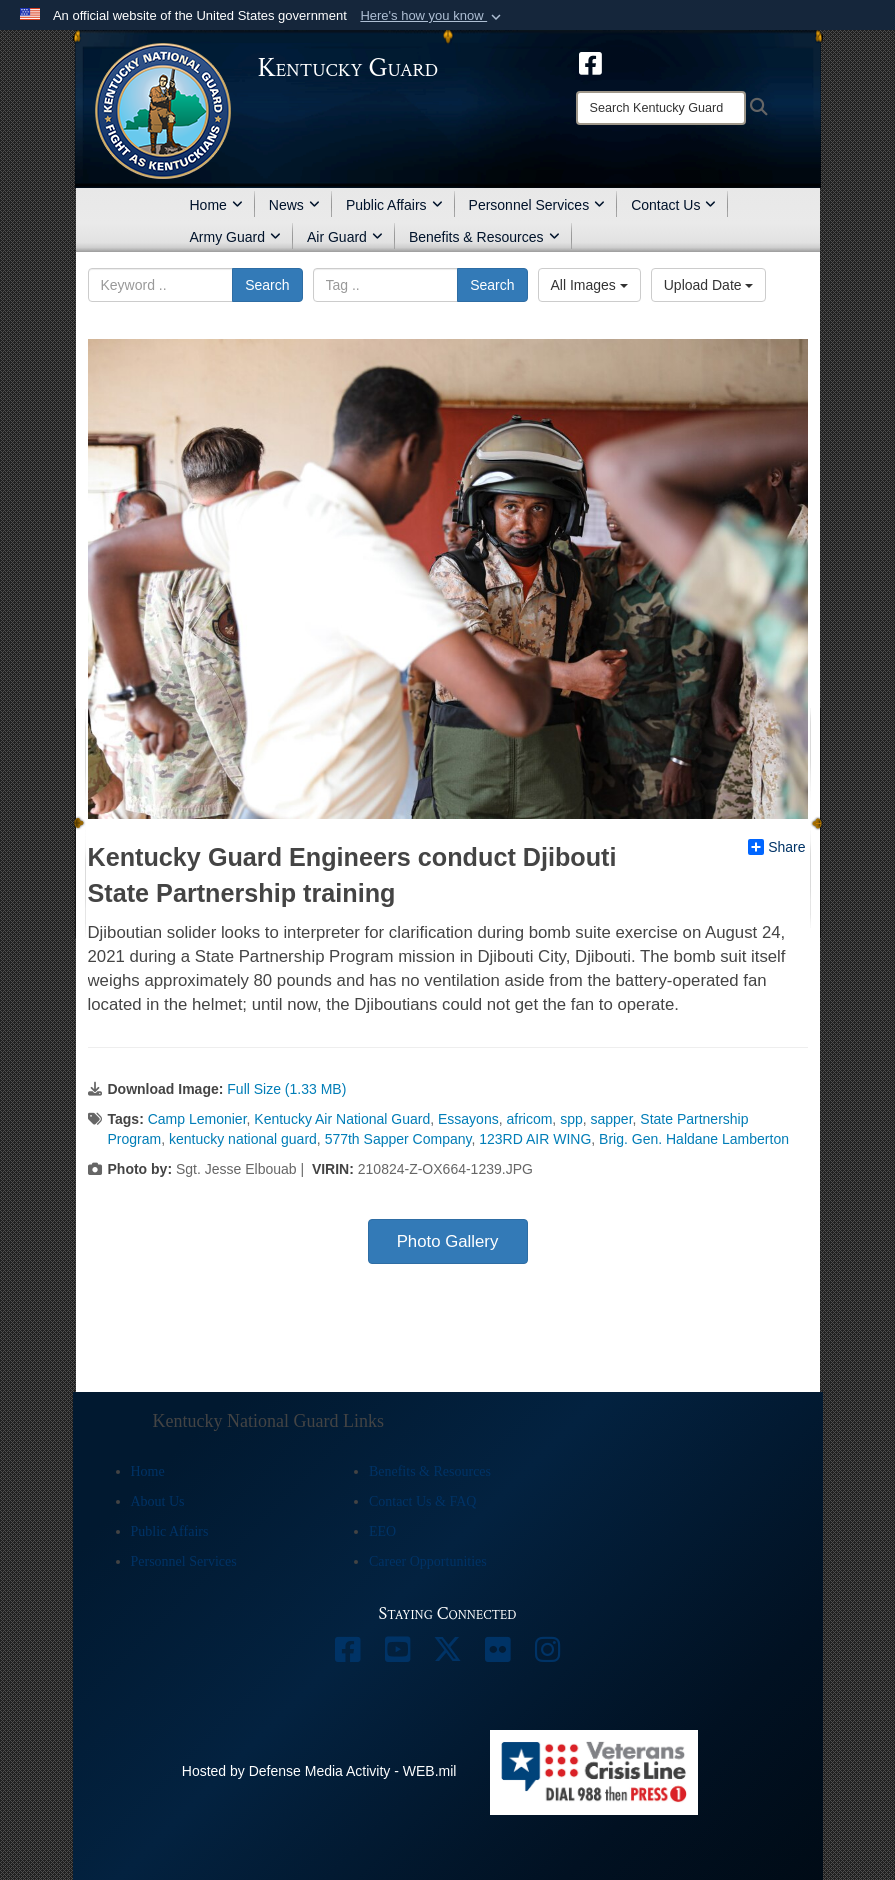  What do you see at coordinates (694, 1139) in the screenshot?
I see `Brig. Gen. Haldane Lamberton` at bounding box center [694, 1139].